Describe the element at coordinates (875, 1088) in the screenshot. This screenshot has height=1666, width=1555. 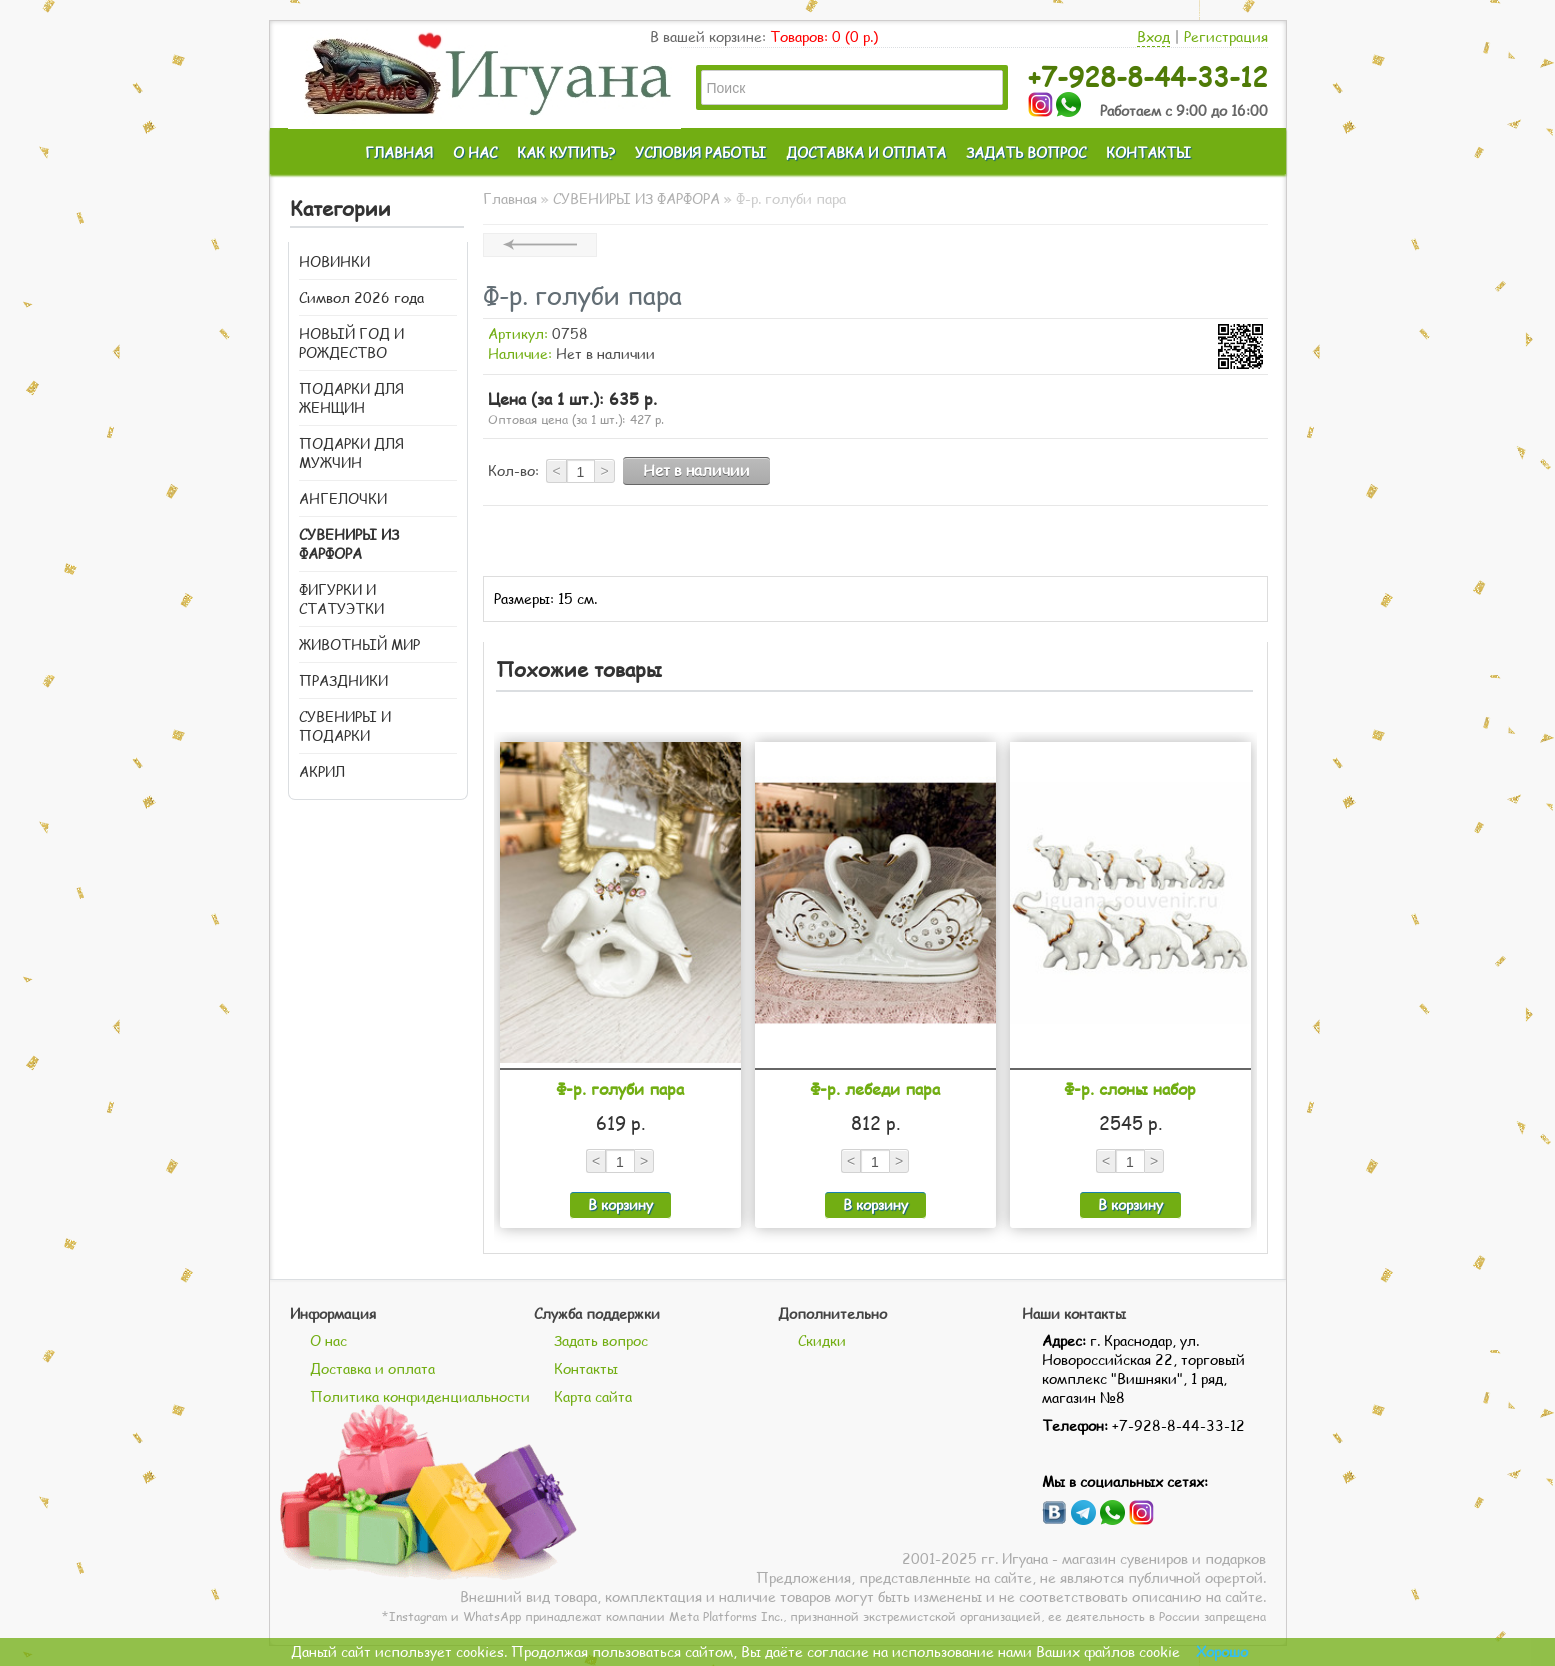
I see `Ф-р. лебеди пара` at that location.